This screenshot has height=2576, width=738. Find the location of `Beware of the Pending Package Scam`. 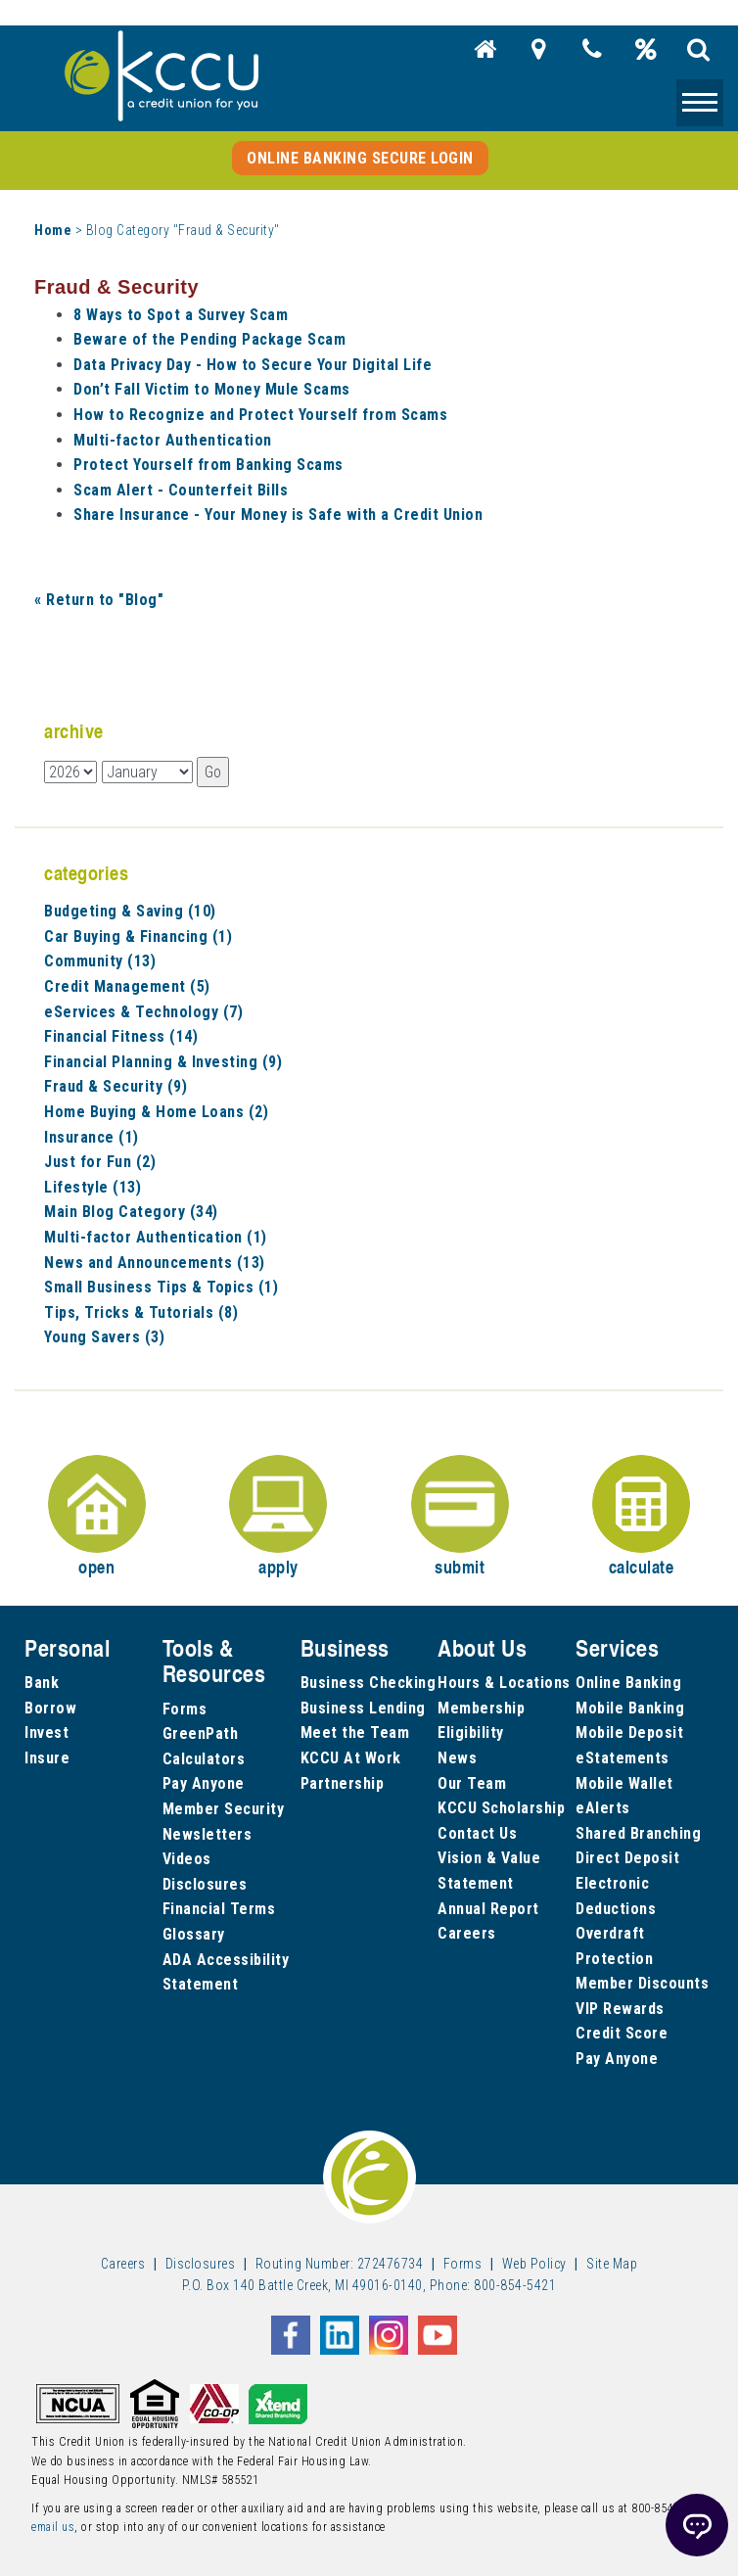

Beware of the Pending Package Scam is located at coordinates (209, 339).